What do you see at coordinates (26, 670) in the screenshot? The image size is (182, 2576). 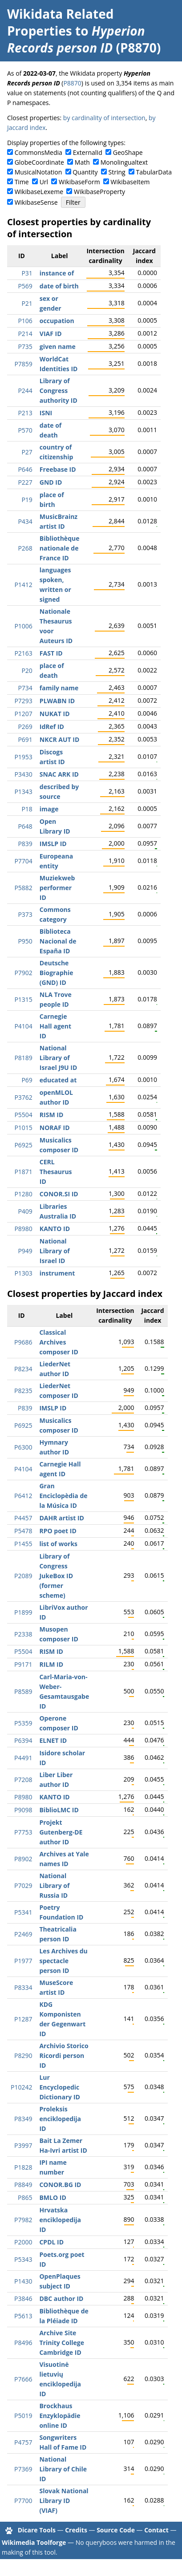 I see `P20` at bounding box center [26, 670].